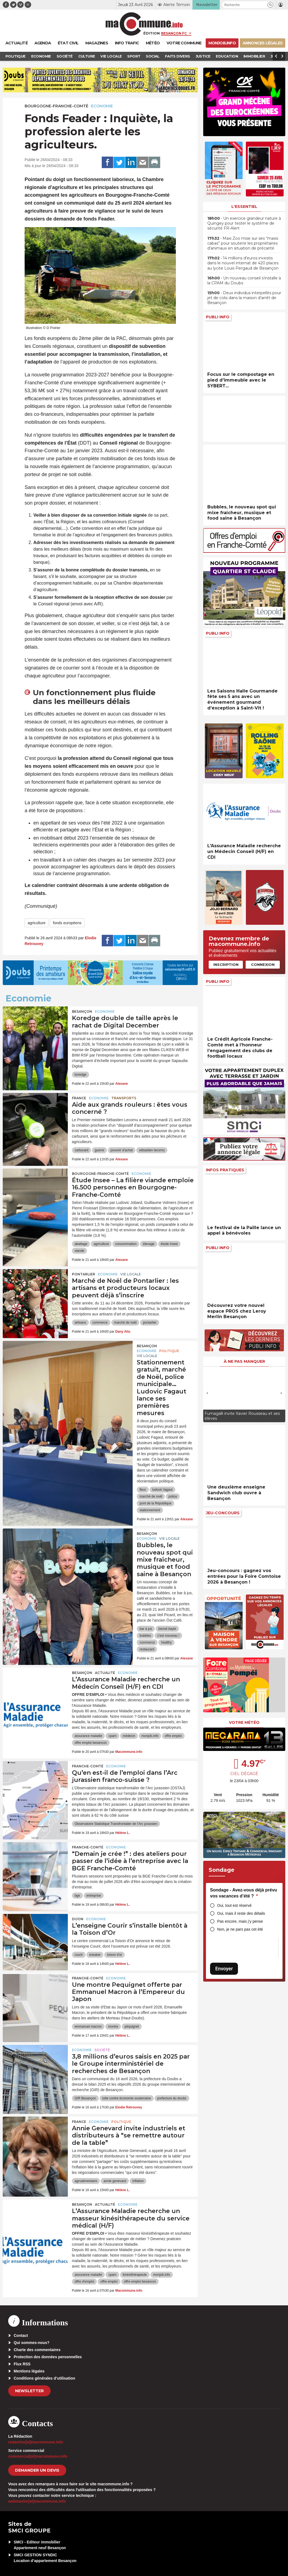 The height and width of the screenshot is (2576, 288). Describe the element at coordinates (77, 1895) in the screenshot. I see `bge` at that location.